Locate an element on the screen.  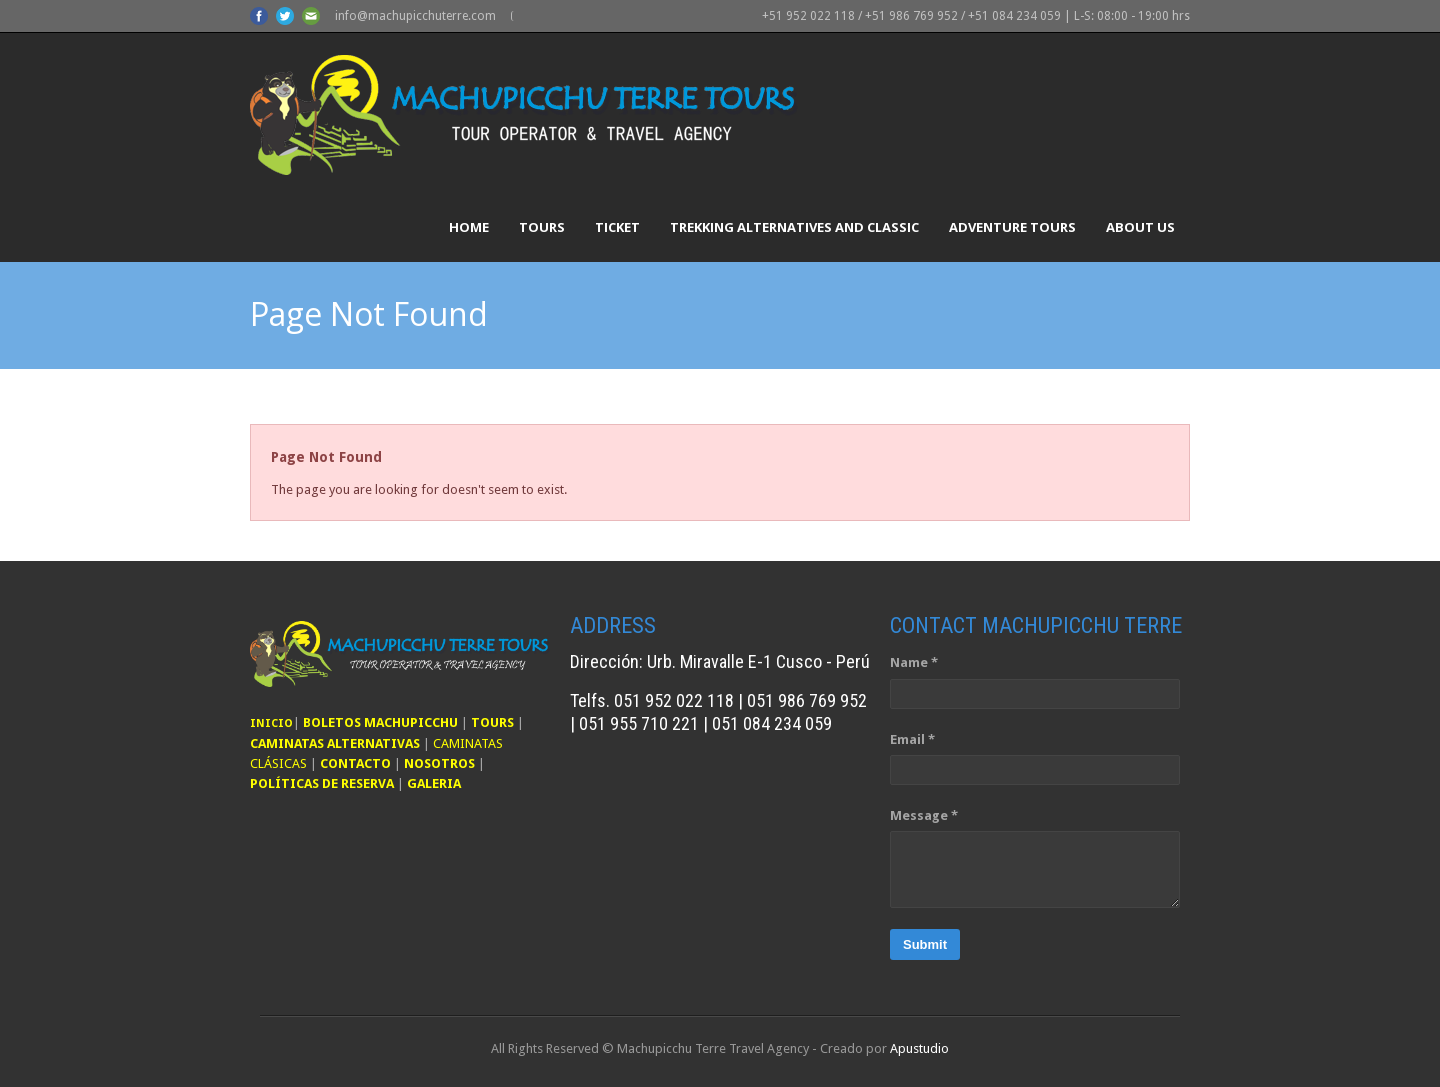
Trekking Alternatives and Classic is located at coordinates (794, 227).